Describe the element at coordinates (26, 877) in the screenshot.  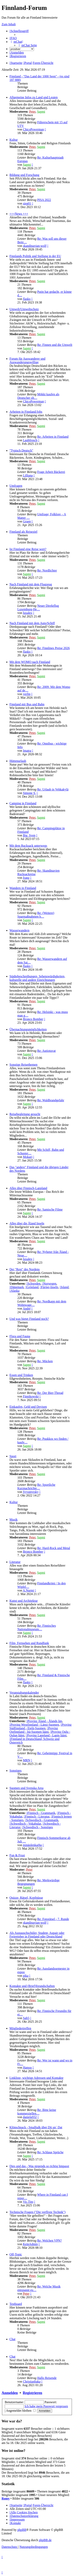
I see `franz` at that location.